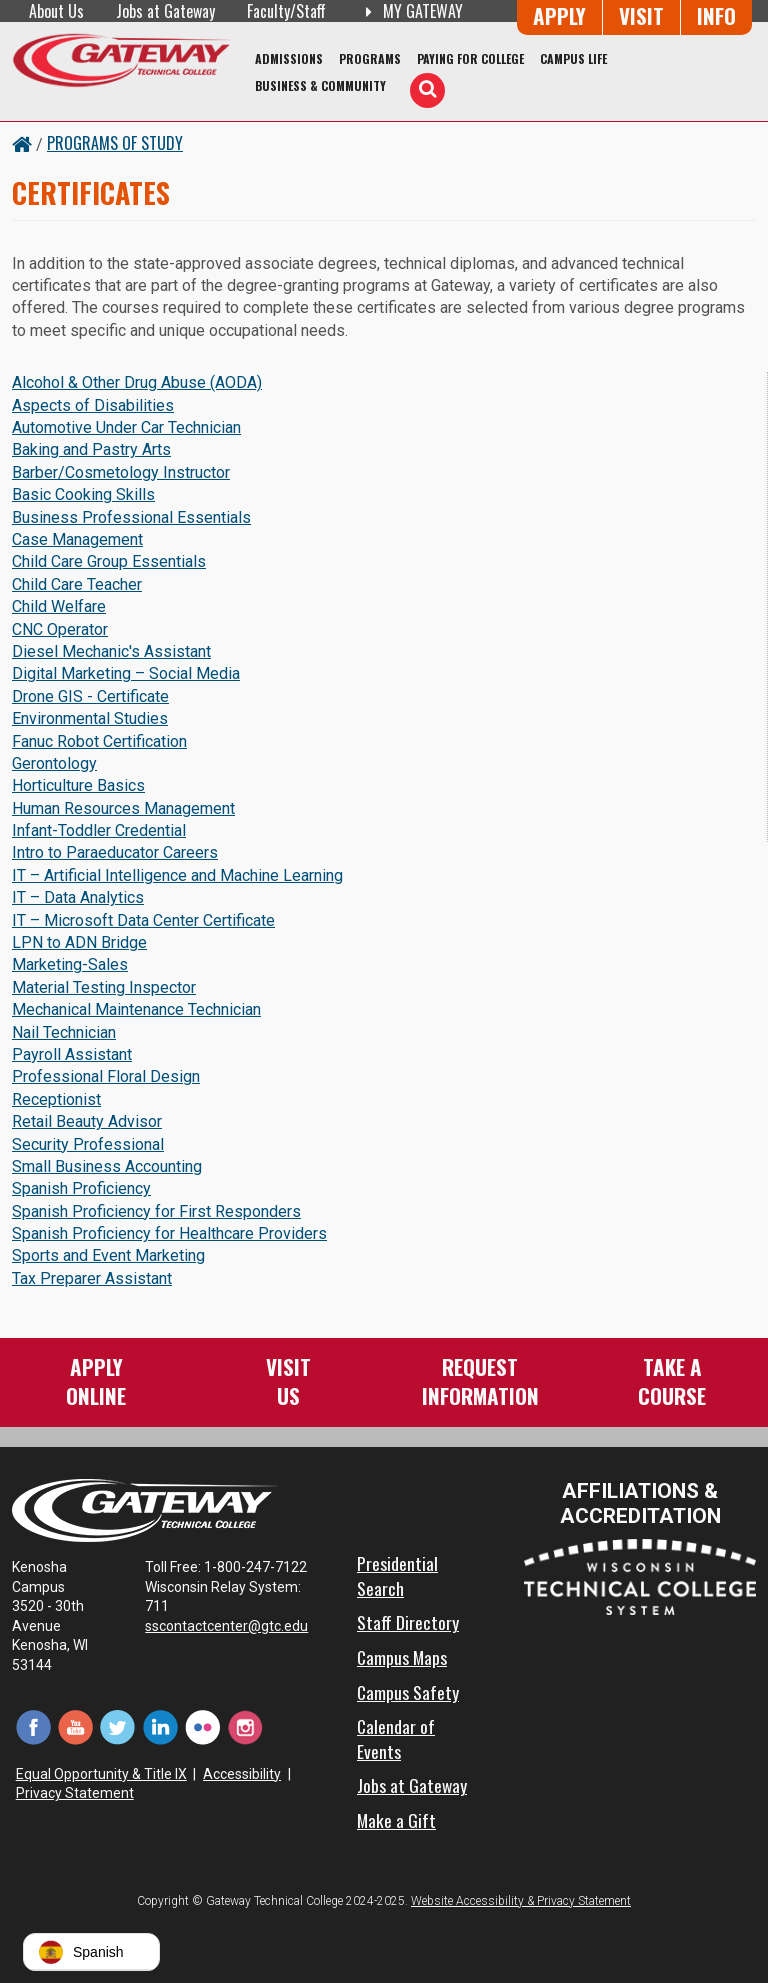 The height and width of the screenshot is (1983, 768). Describe the element at coordinates (397, 1575) in the screenshot. I see `Presidential Search` at that location.